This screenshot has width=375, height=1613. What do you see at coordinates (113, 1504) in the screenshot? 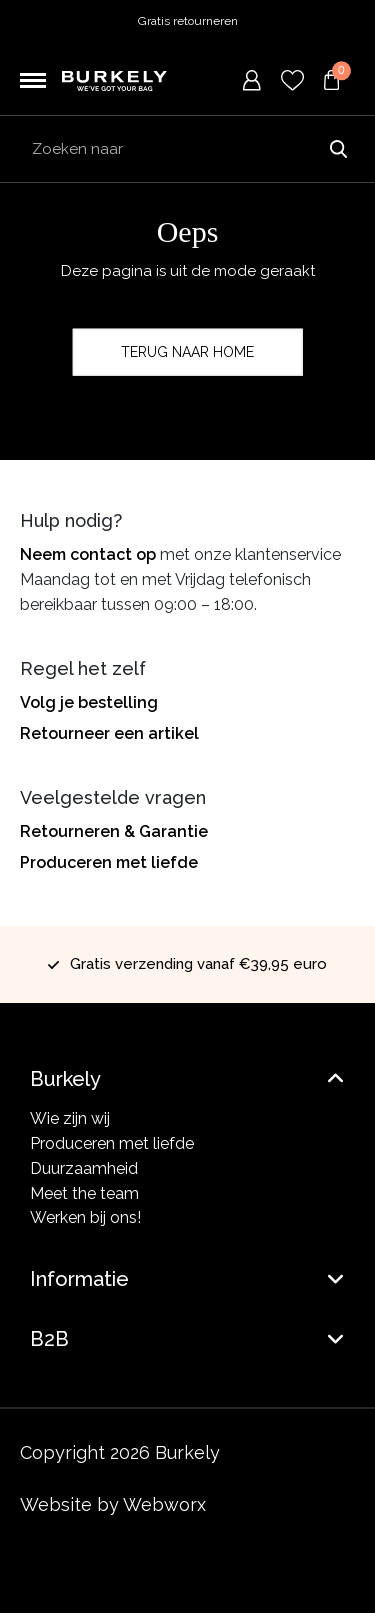
I see `Website by Webworx` at bounding box center [113, 1504].